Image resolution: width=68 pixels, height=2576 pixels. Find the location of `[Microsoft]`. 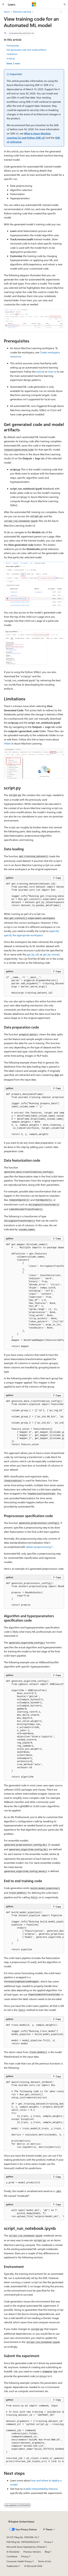

[Microsoft] is located at coordinates (34, 4).